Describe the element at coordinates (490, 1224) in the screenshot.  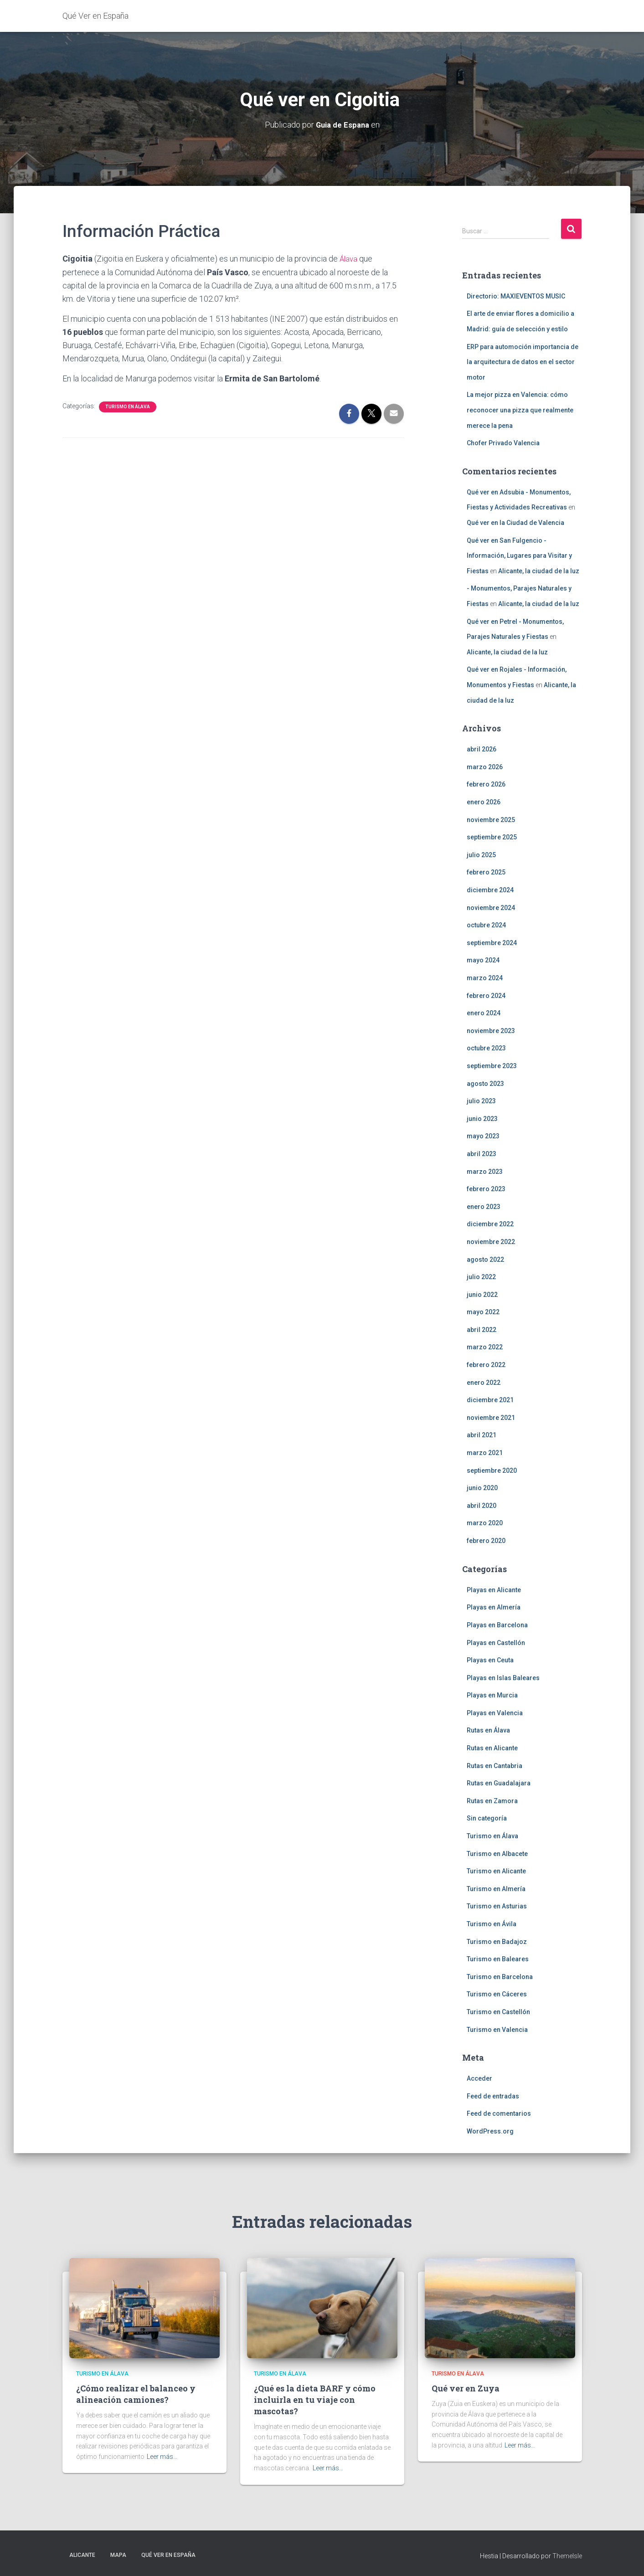
I see `diciembre 2022` at that location.